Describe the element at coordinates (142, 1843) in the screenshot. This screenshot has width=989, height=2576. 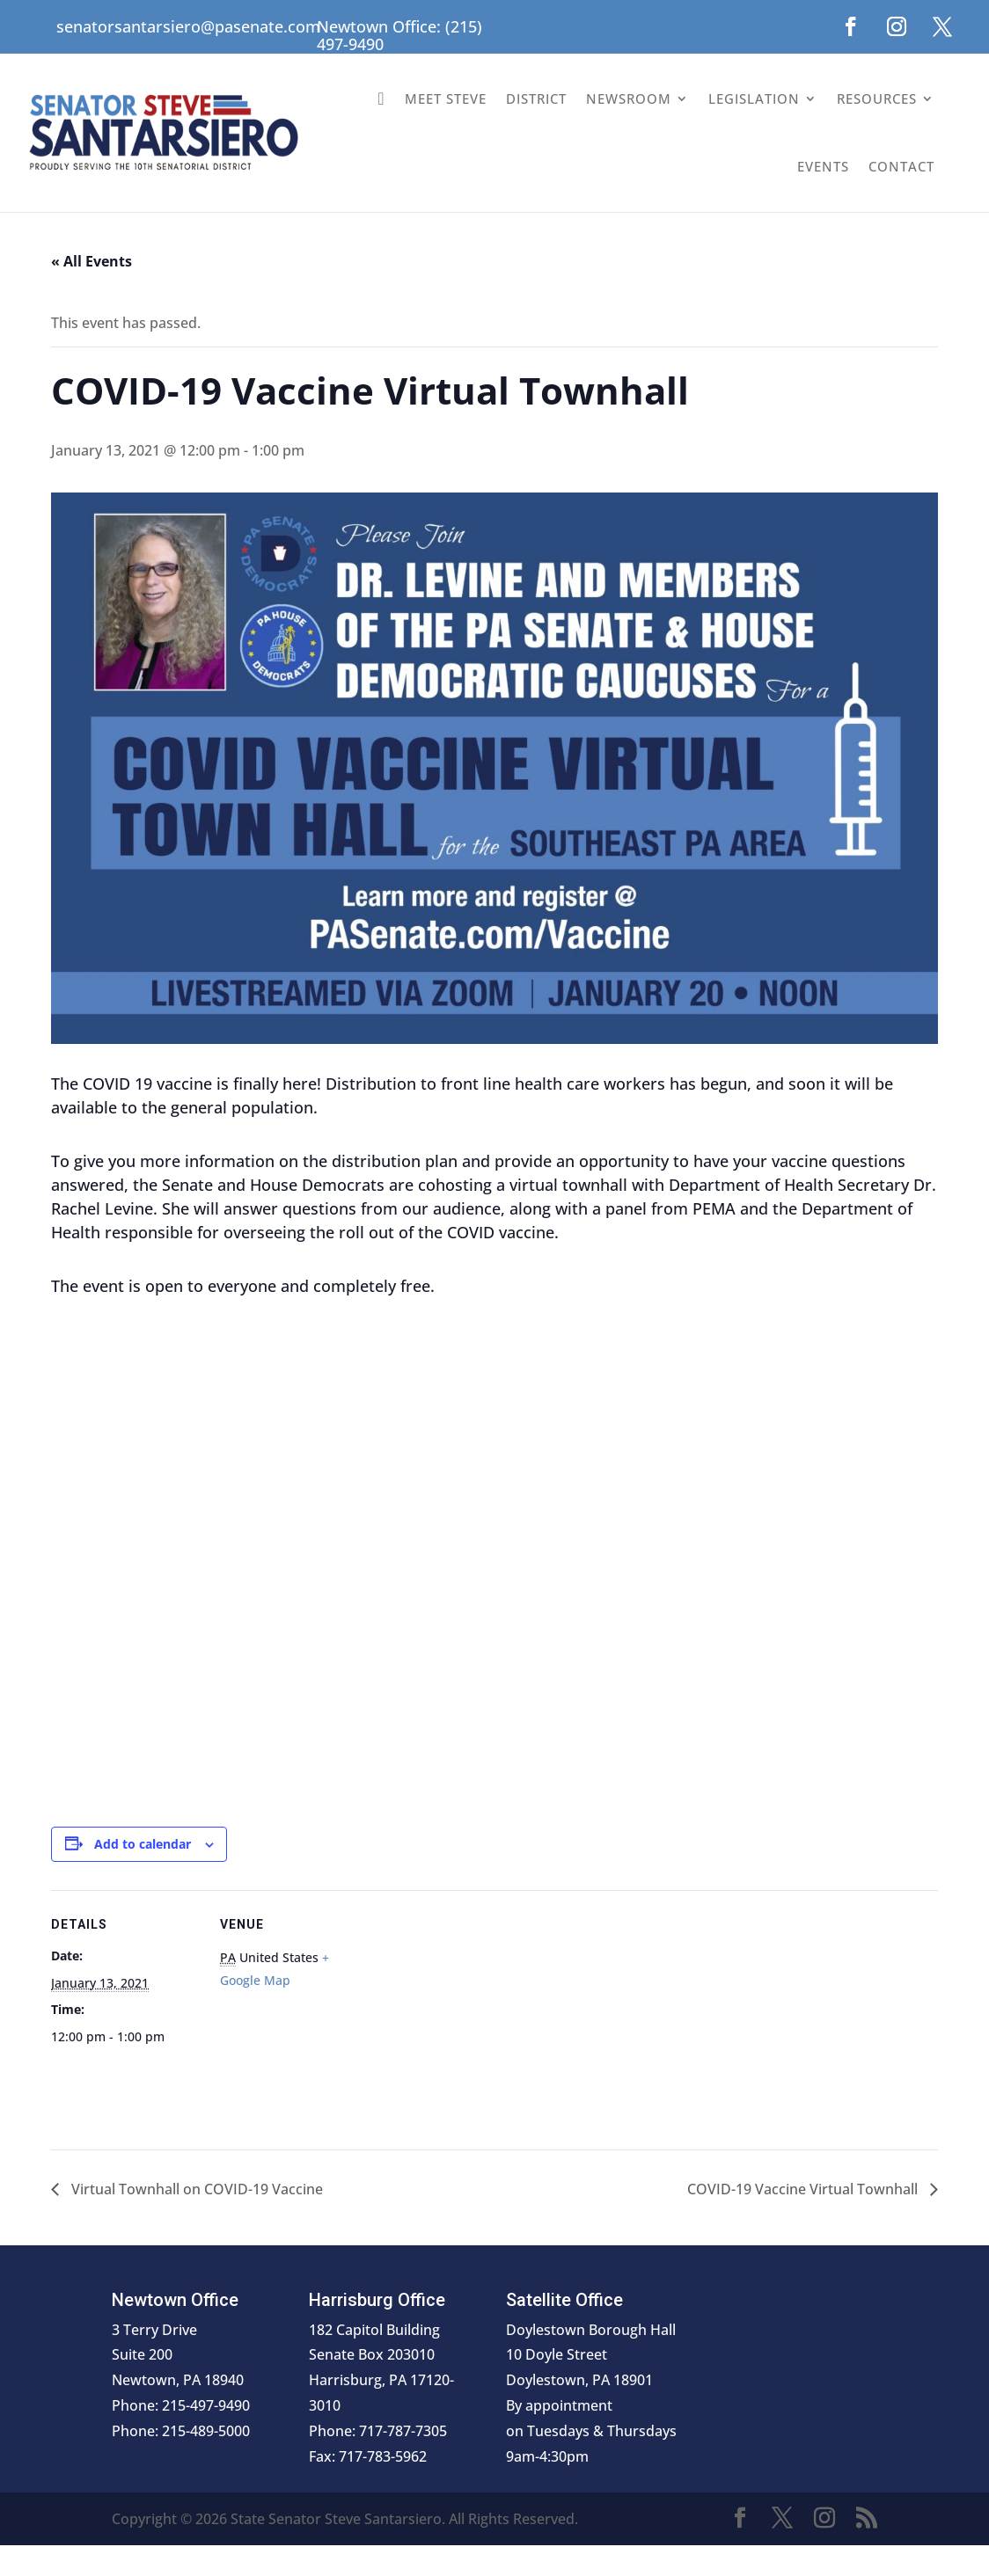
I see `Add to calendar [View links to add events to your calendar]` at that location.